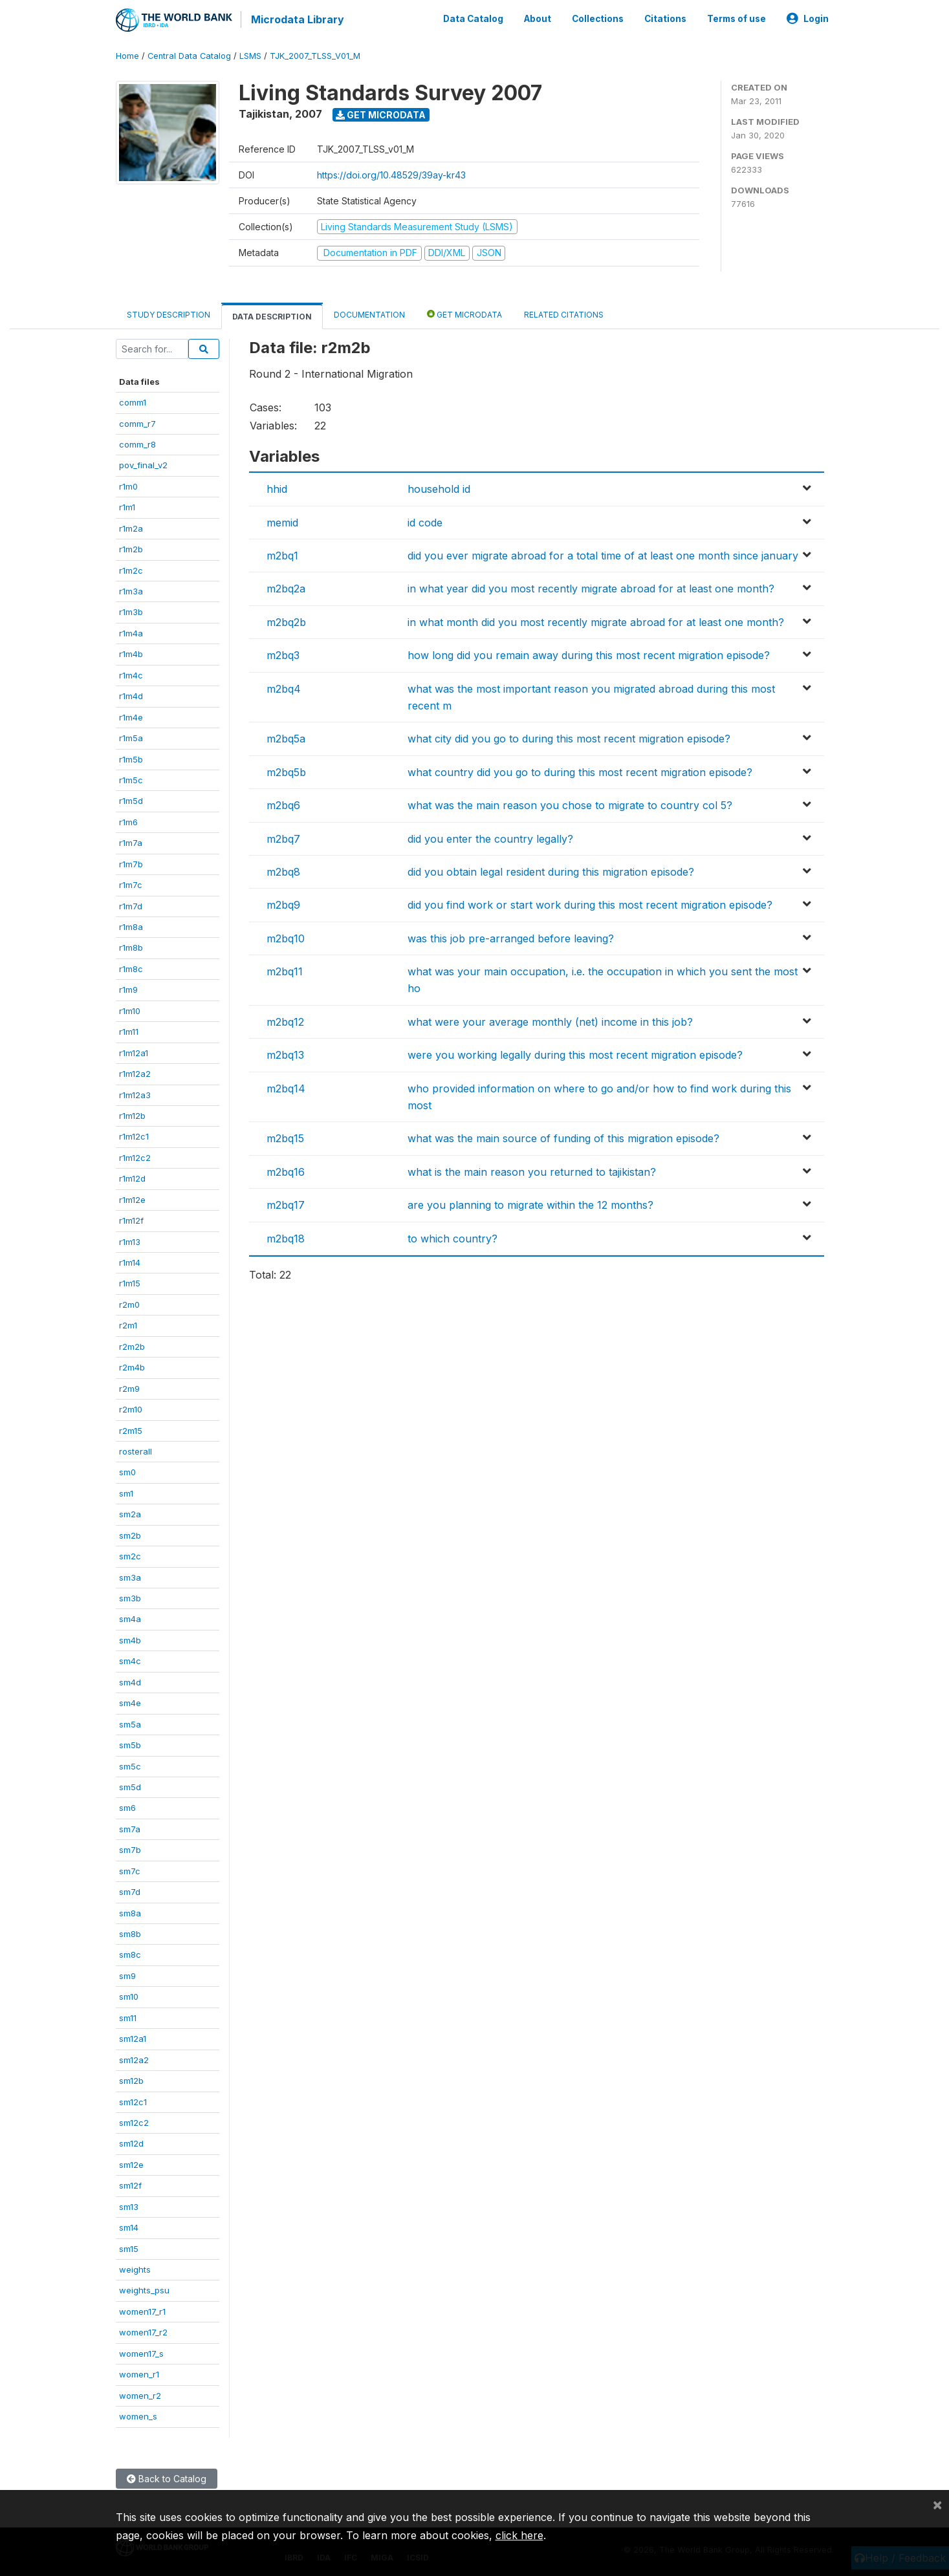 The width and height of the screenshot is (949, 2576). What do you see at coordinates (282, 554) in the screenshot?
I see `m2bq1` at bounding box center [282, 554].